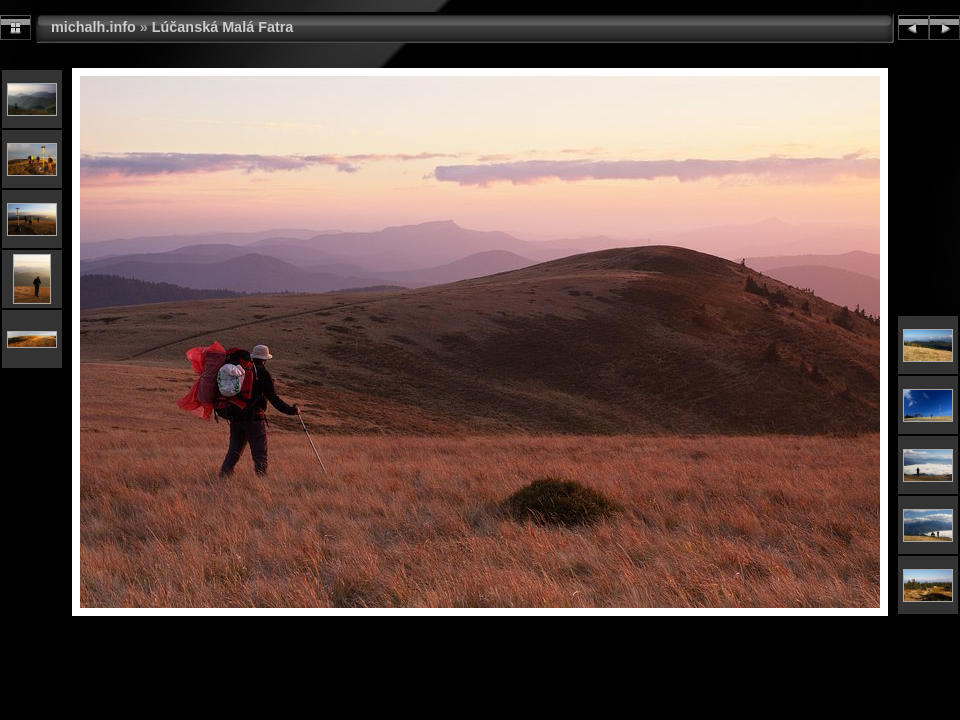 This screenshot has height=720, width=960. I want to click on Lúčanská Malá Fatra, so click(223, 27).